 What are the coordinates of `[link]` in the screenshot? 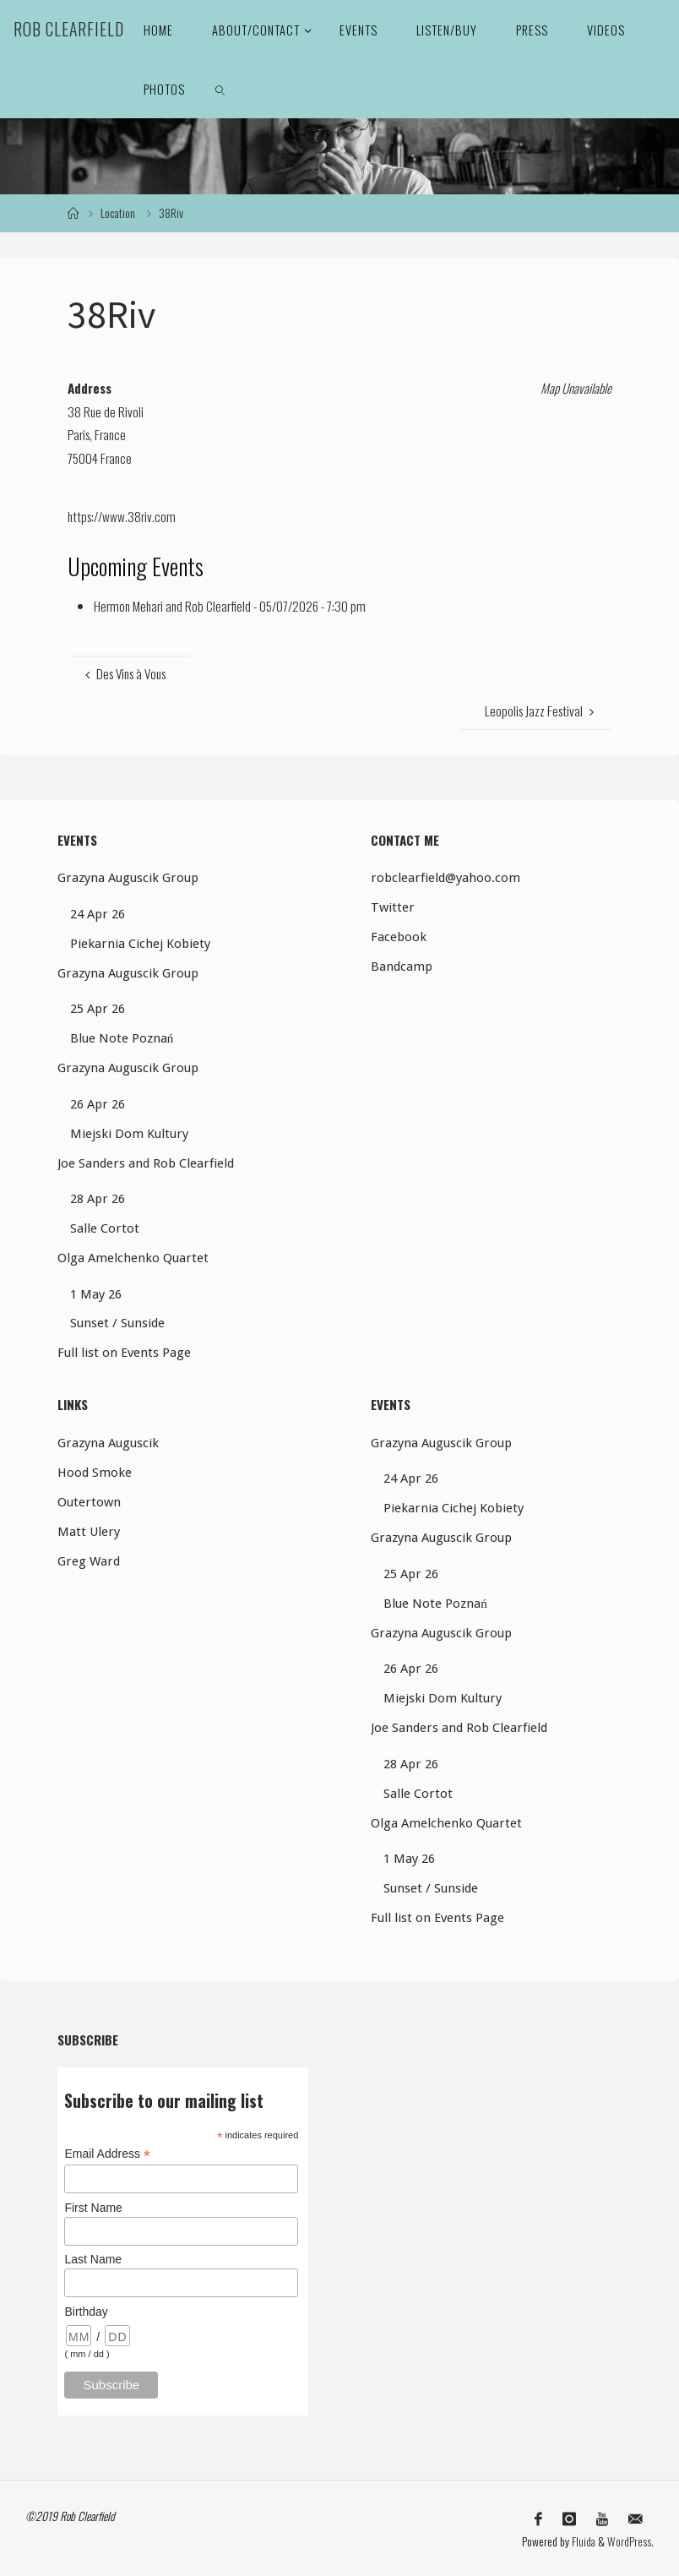 It's located at (220, 88).